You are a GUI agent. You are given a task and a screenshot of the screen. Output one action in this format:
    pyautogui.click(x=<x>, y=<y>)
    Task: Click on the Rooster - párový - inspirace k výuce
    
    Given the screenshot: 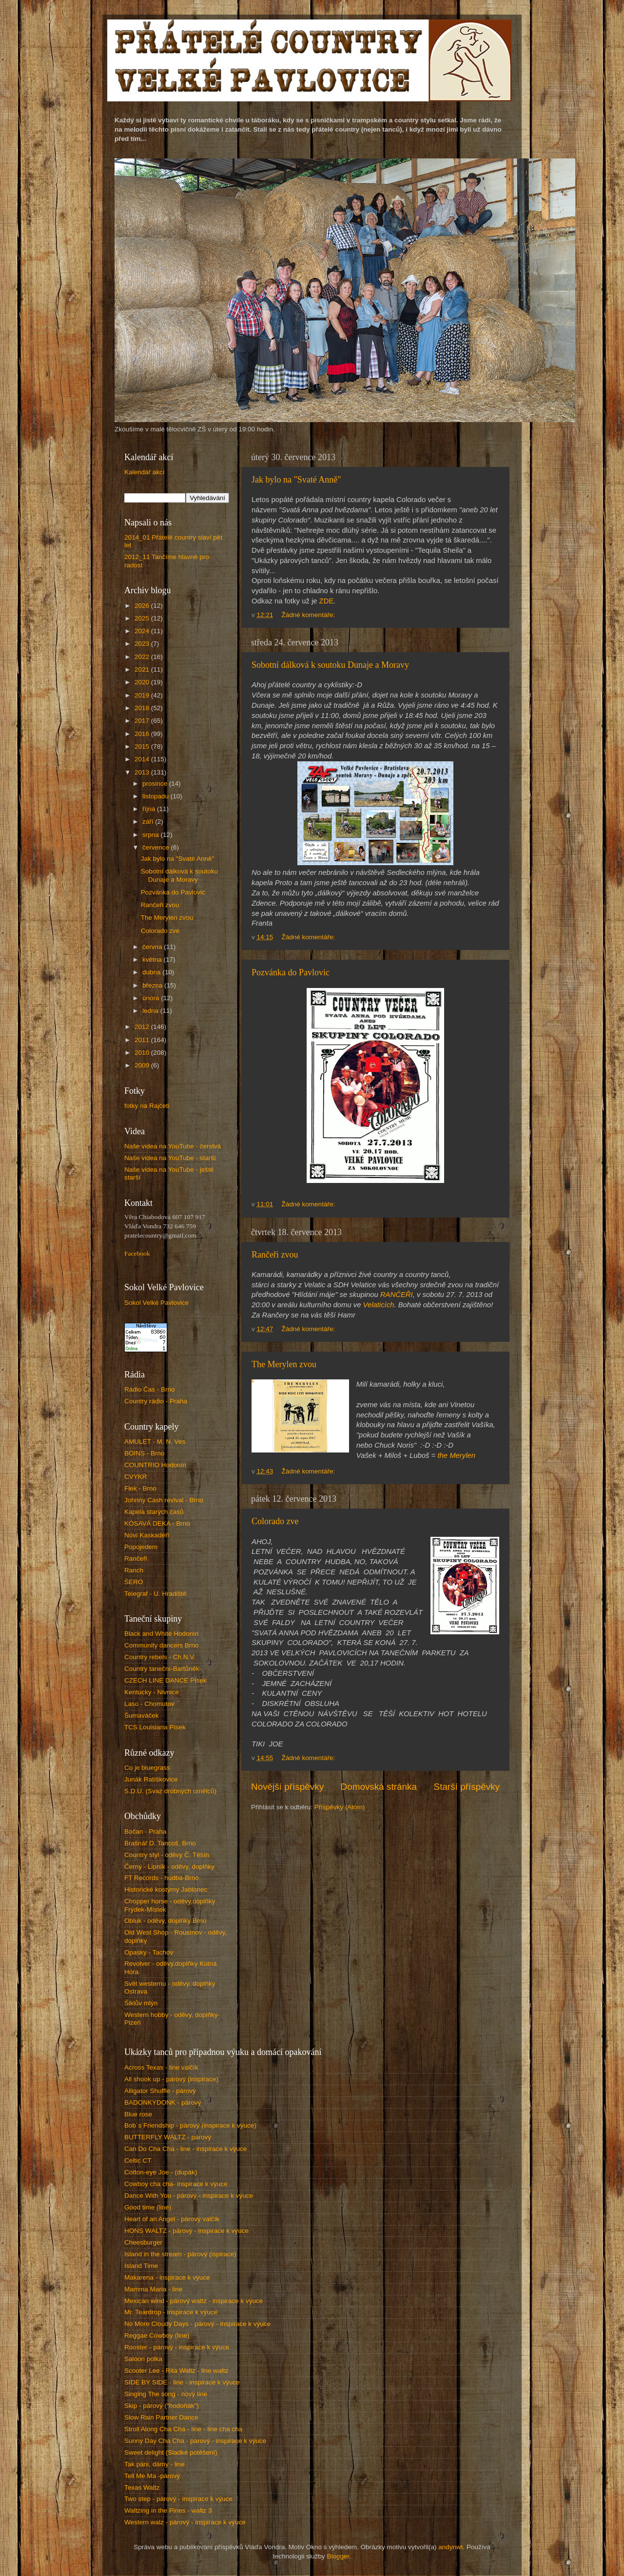 What is the action you would take?
    pyautogui.click(x=176, y=2347)
    